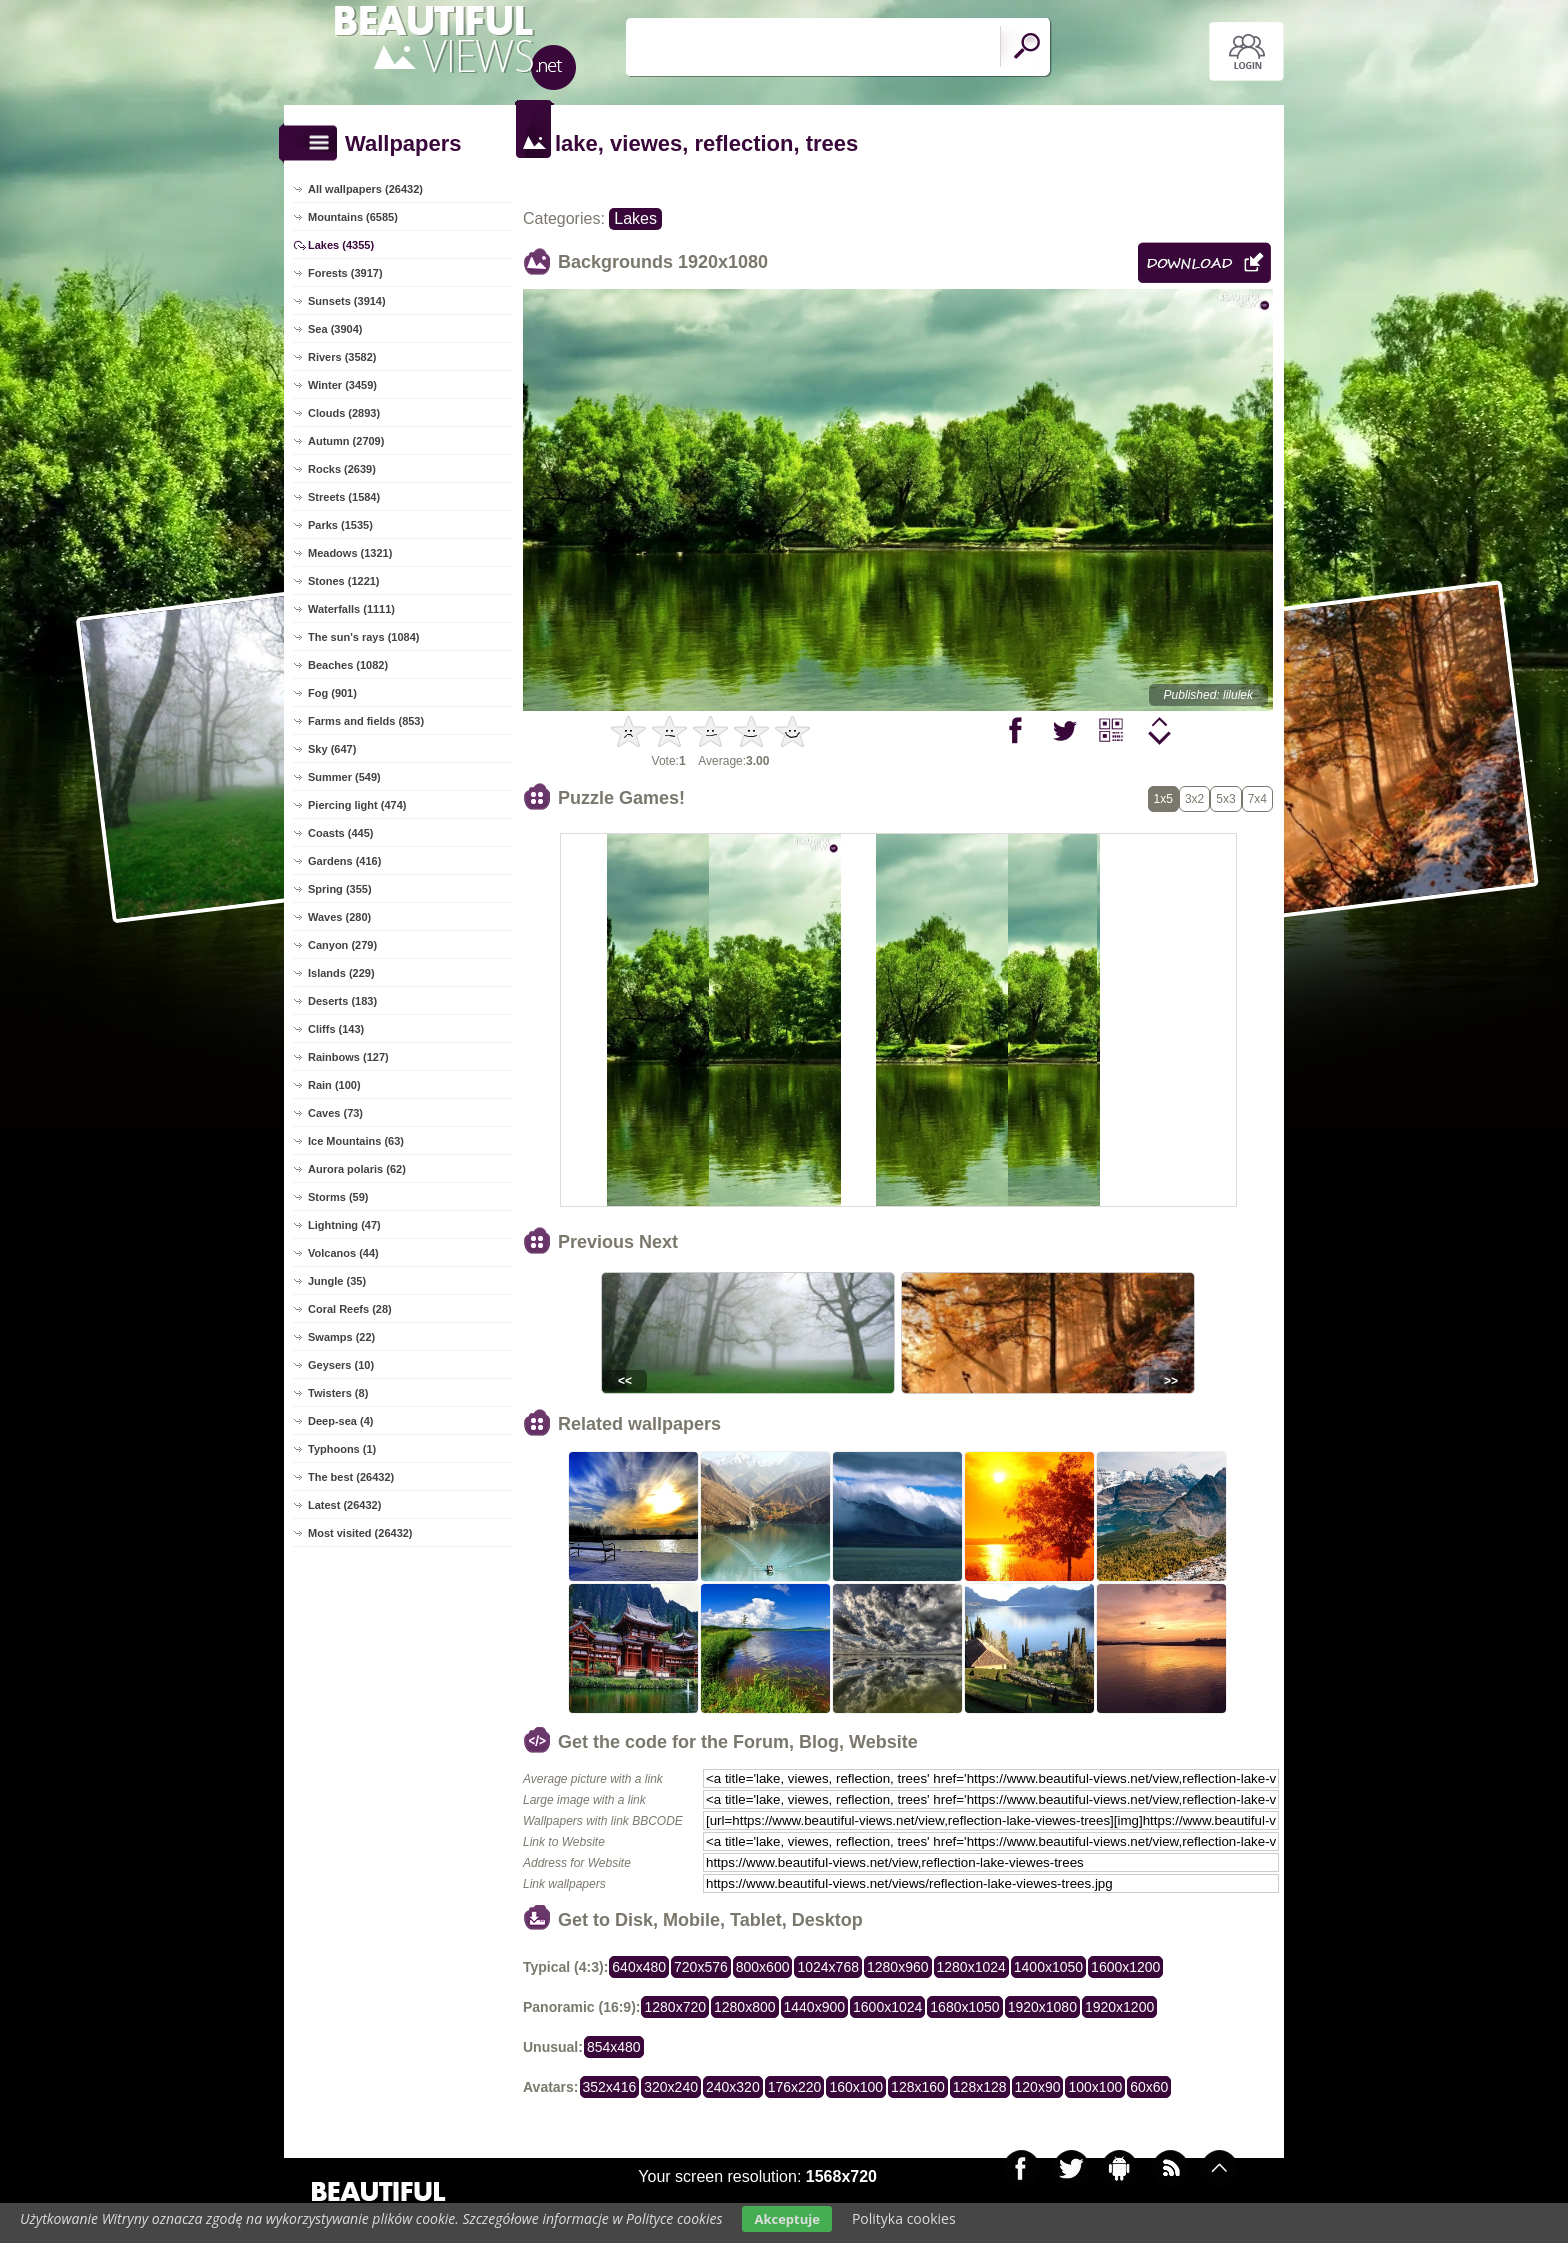 This screenshot has height=2243, width=1568. What do you see at coordinates (745, 2007) in the screenshot?
I see `1280x800` at bounding box center [745, 2007].